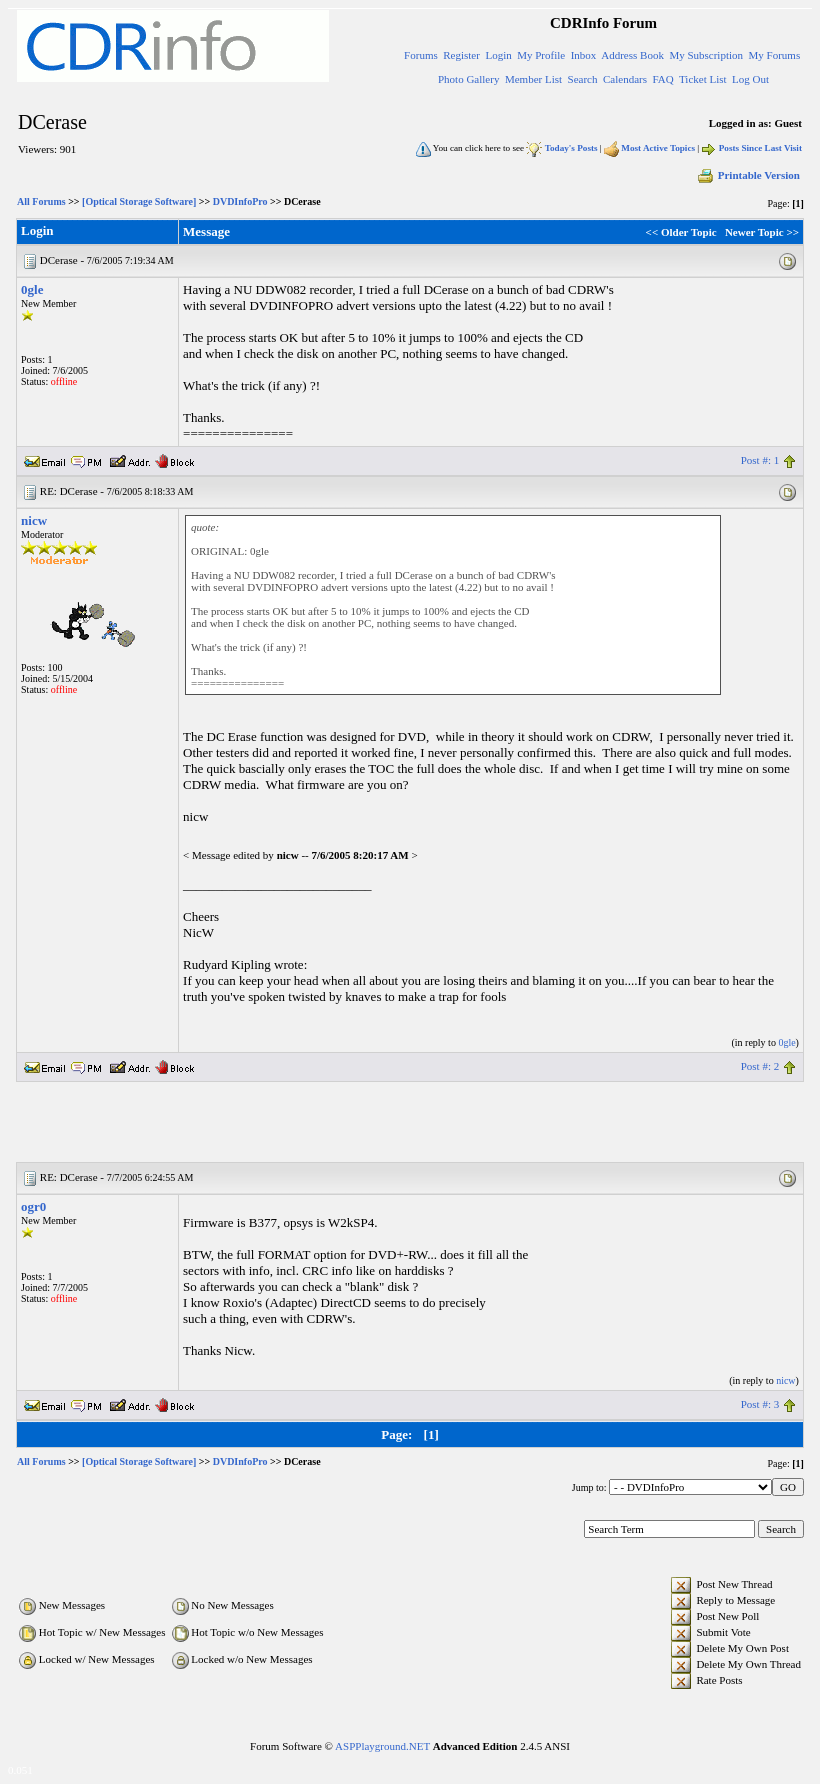 Image resolution: width=820 pixels, height=1784 pixels. What do you see at coordinates (662, 79) in the screenshot?
I see `FAQ` at bounding box center [662, 79].